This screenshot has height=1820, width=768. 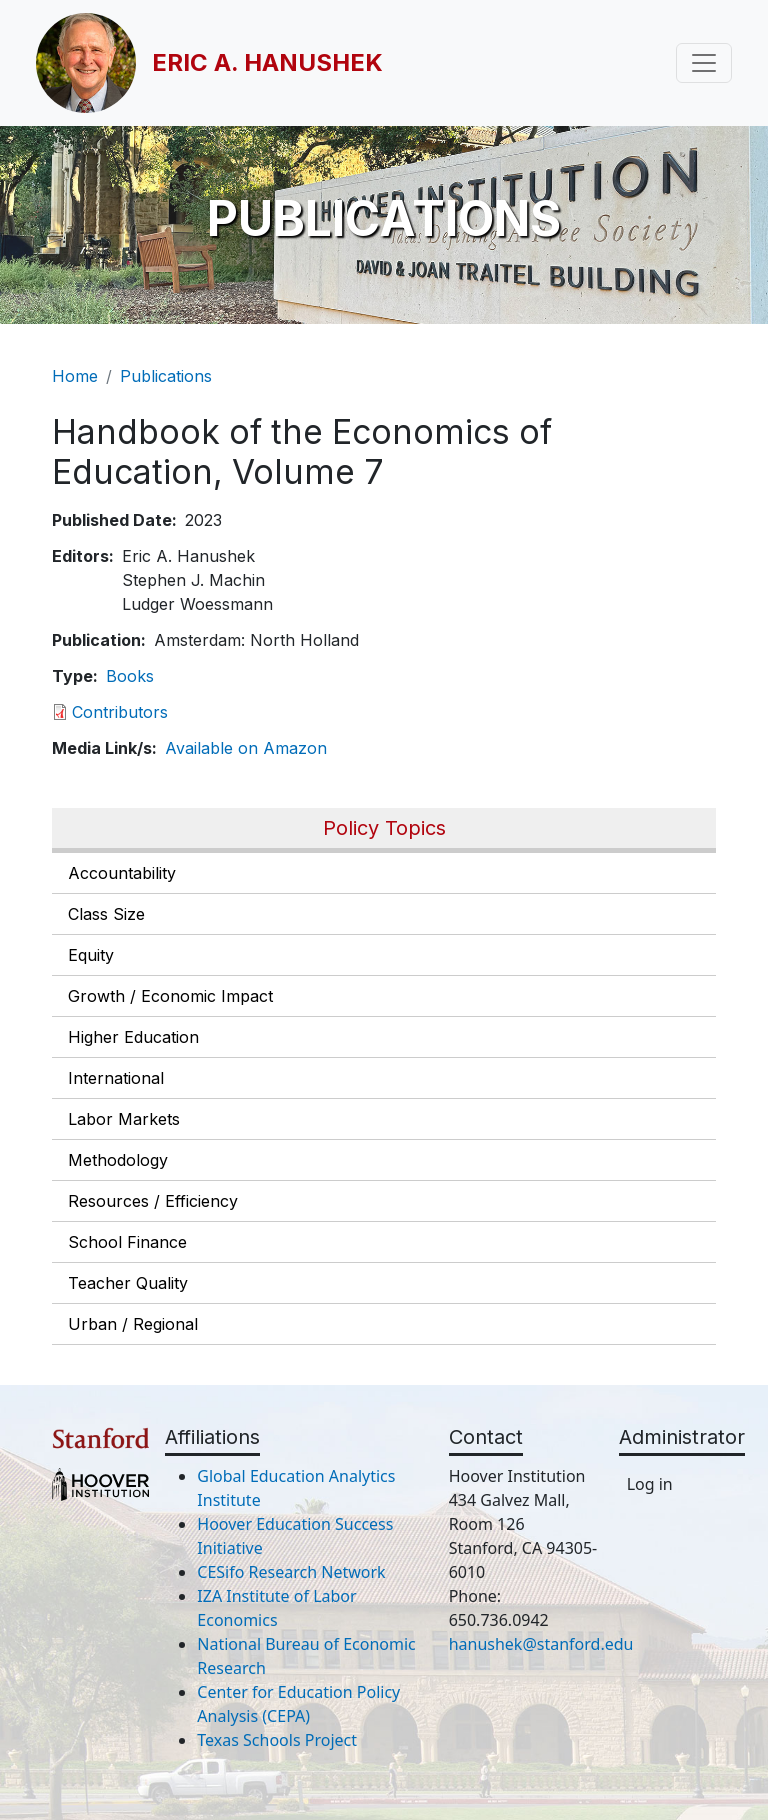 I want to click on [Toggle navigation], so click(x=704, y=63).